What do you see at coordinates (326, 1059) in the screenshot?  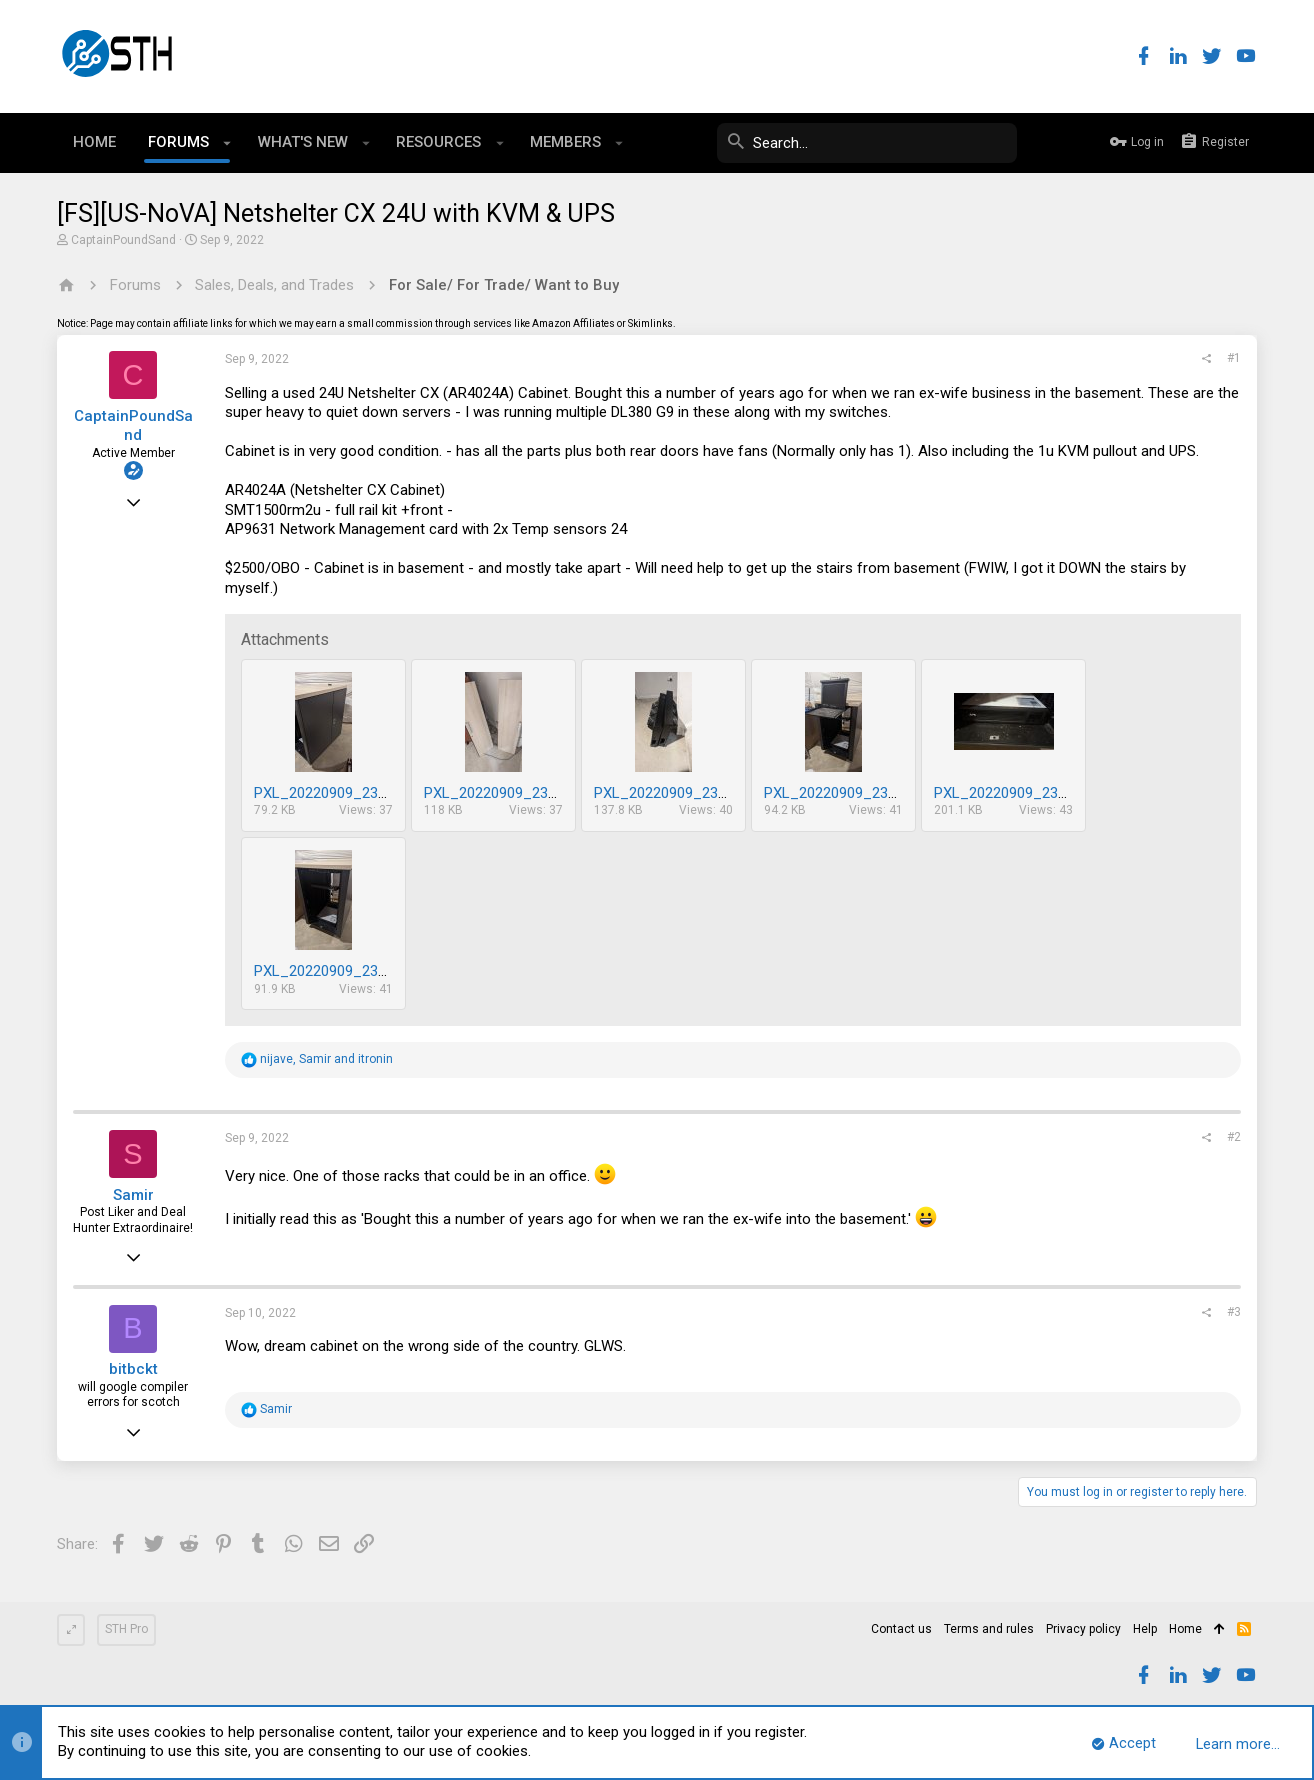 I see `, and` at bounding box center [326, 1059].